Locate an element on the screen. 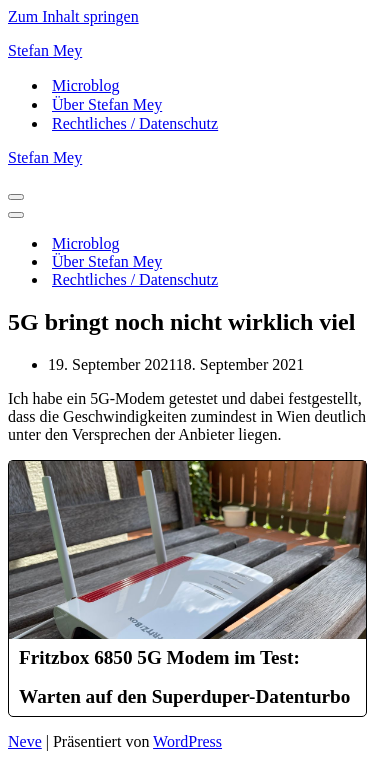 The image size is (375, 767). Neve is located at coordinates (25, 741).